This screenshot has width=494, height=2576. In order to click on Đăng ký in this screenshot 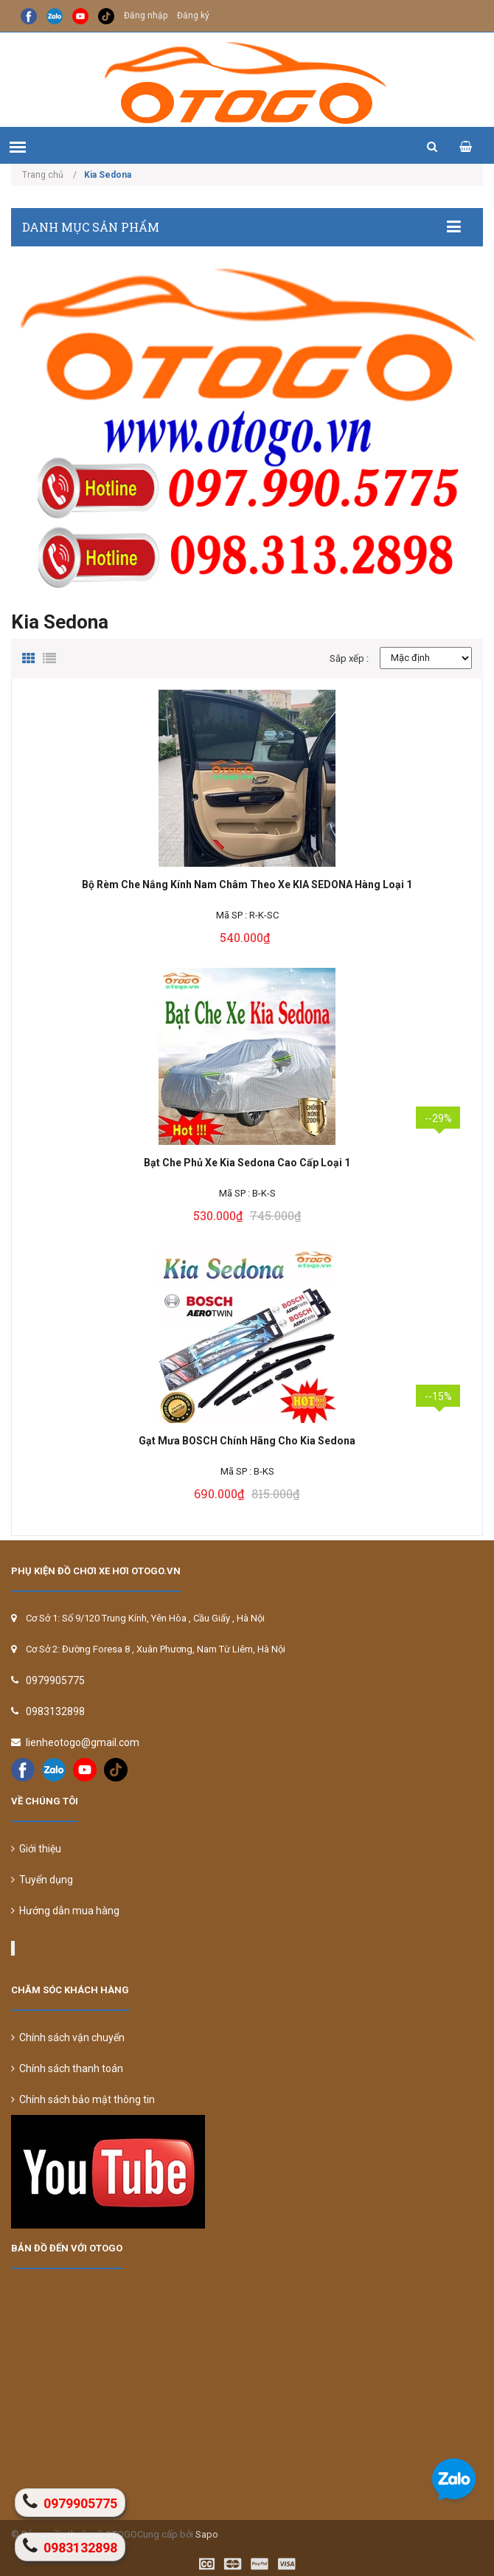, I will do `click(193, 15)`.